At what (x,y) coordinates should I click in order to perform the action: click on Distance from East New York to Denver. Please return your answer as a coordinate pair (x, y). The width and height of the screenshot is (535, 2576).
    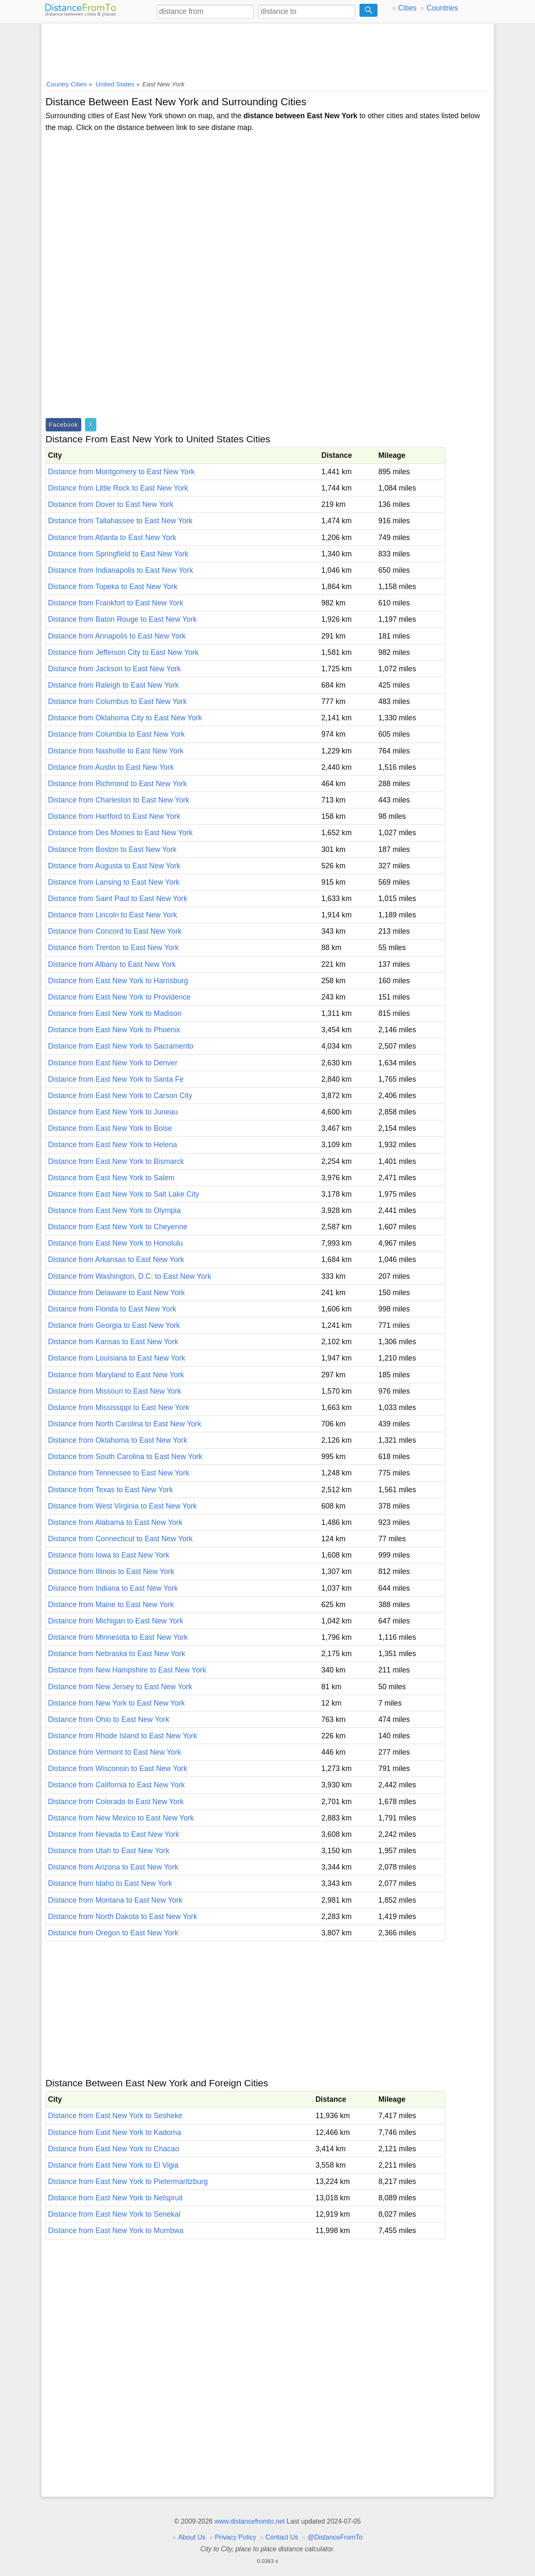
    Looking at the image, I should click on (113, 1063).